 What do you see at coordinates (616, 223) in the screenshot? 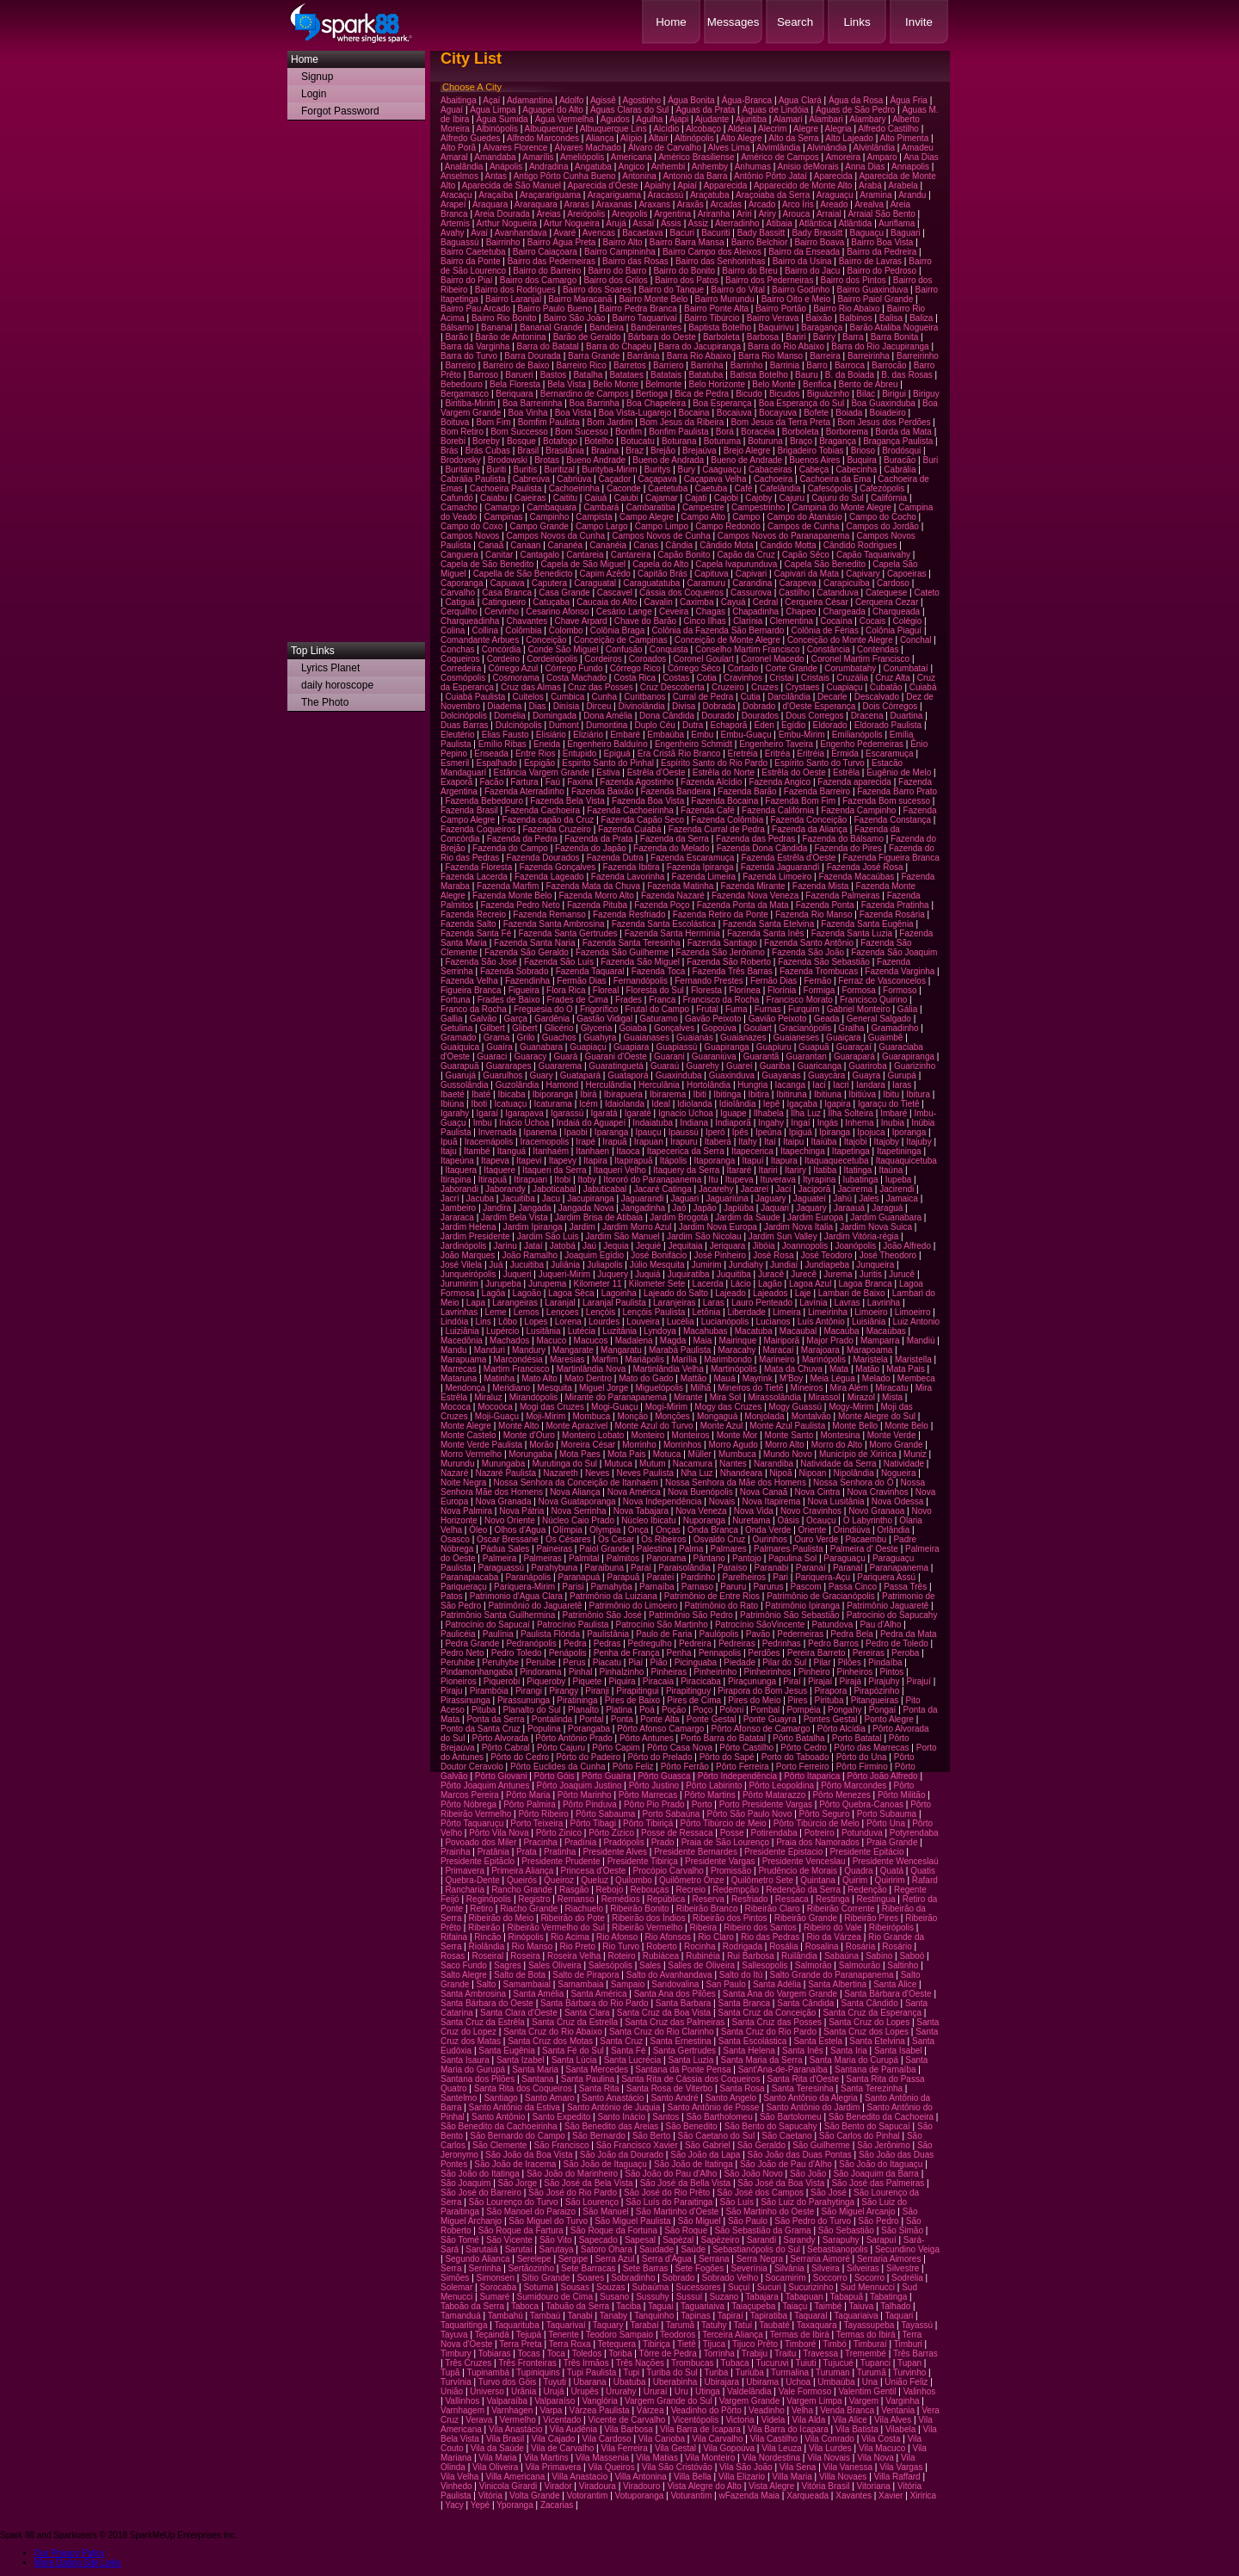
I see `Arujá` at bounding box center [616, 223].